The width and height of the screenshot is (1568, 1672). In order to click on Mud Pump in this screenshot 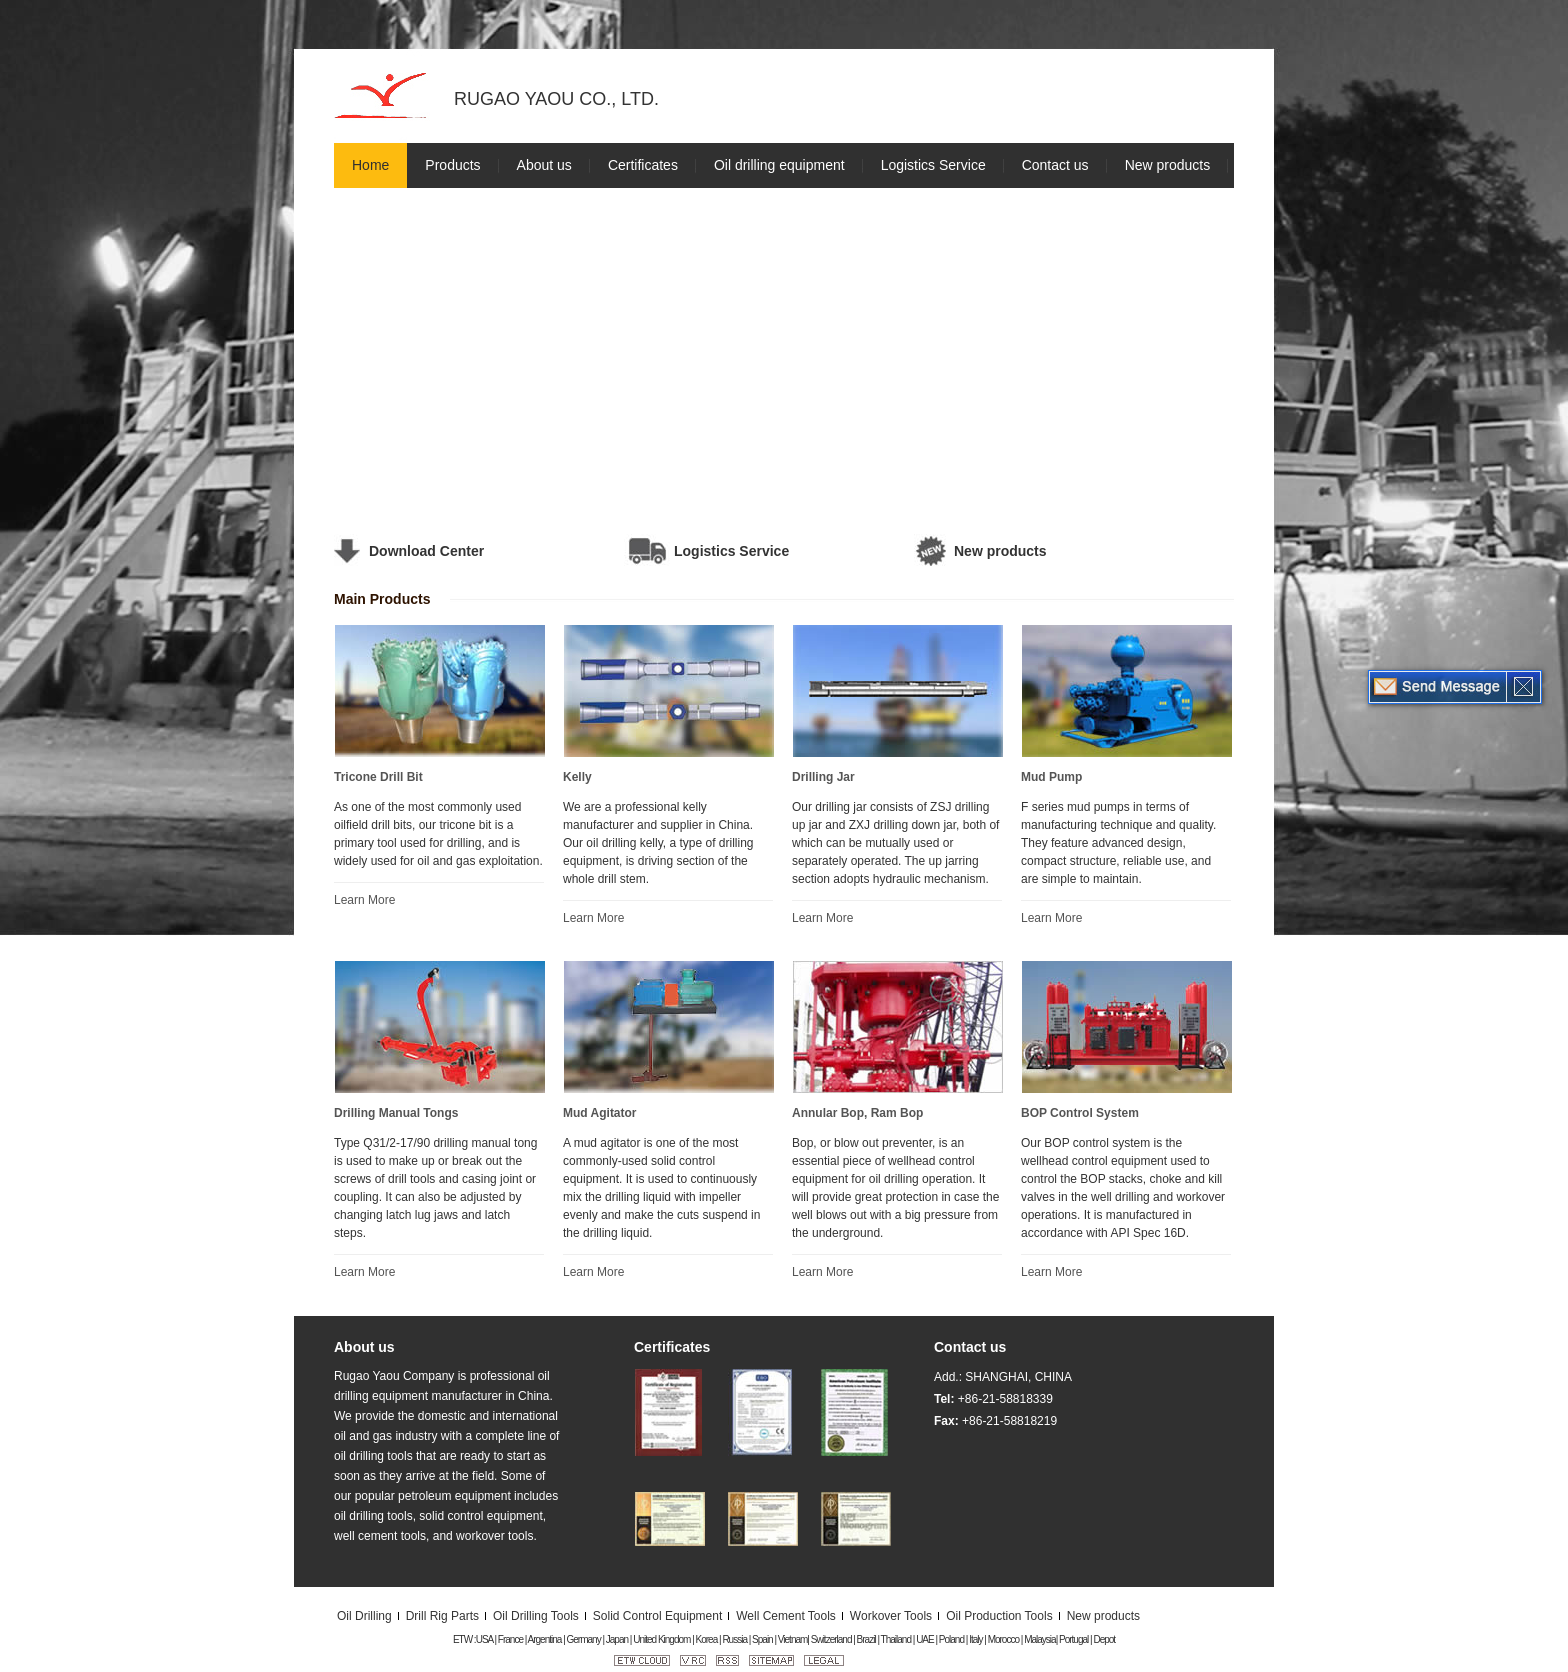, I will do `click(1051, 777)`.